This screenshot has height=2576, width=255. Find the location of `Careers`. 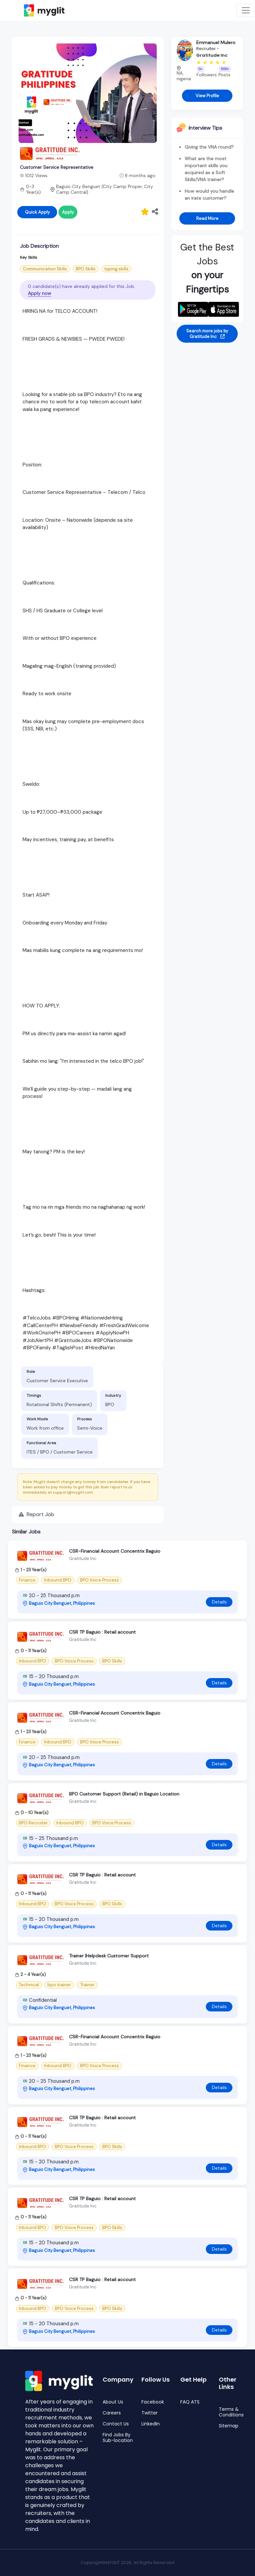

Careers is located at coordinates (112, 2413).